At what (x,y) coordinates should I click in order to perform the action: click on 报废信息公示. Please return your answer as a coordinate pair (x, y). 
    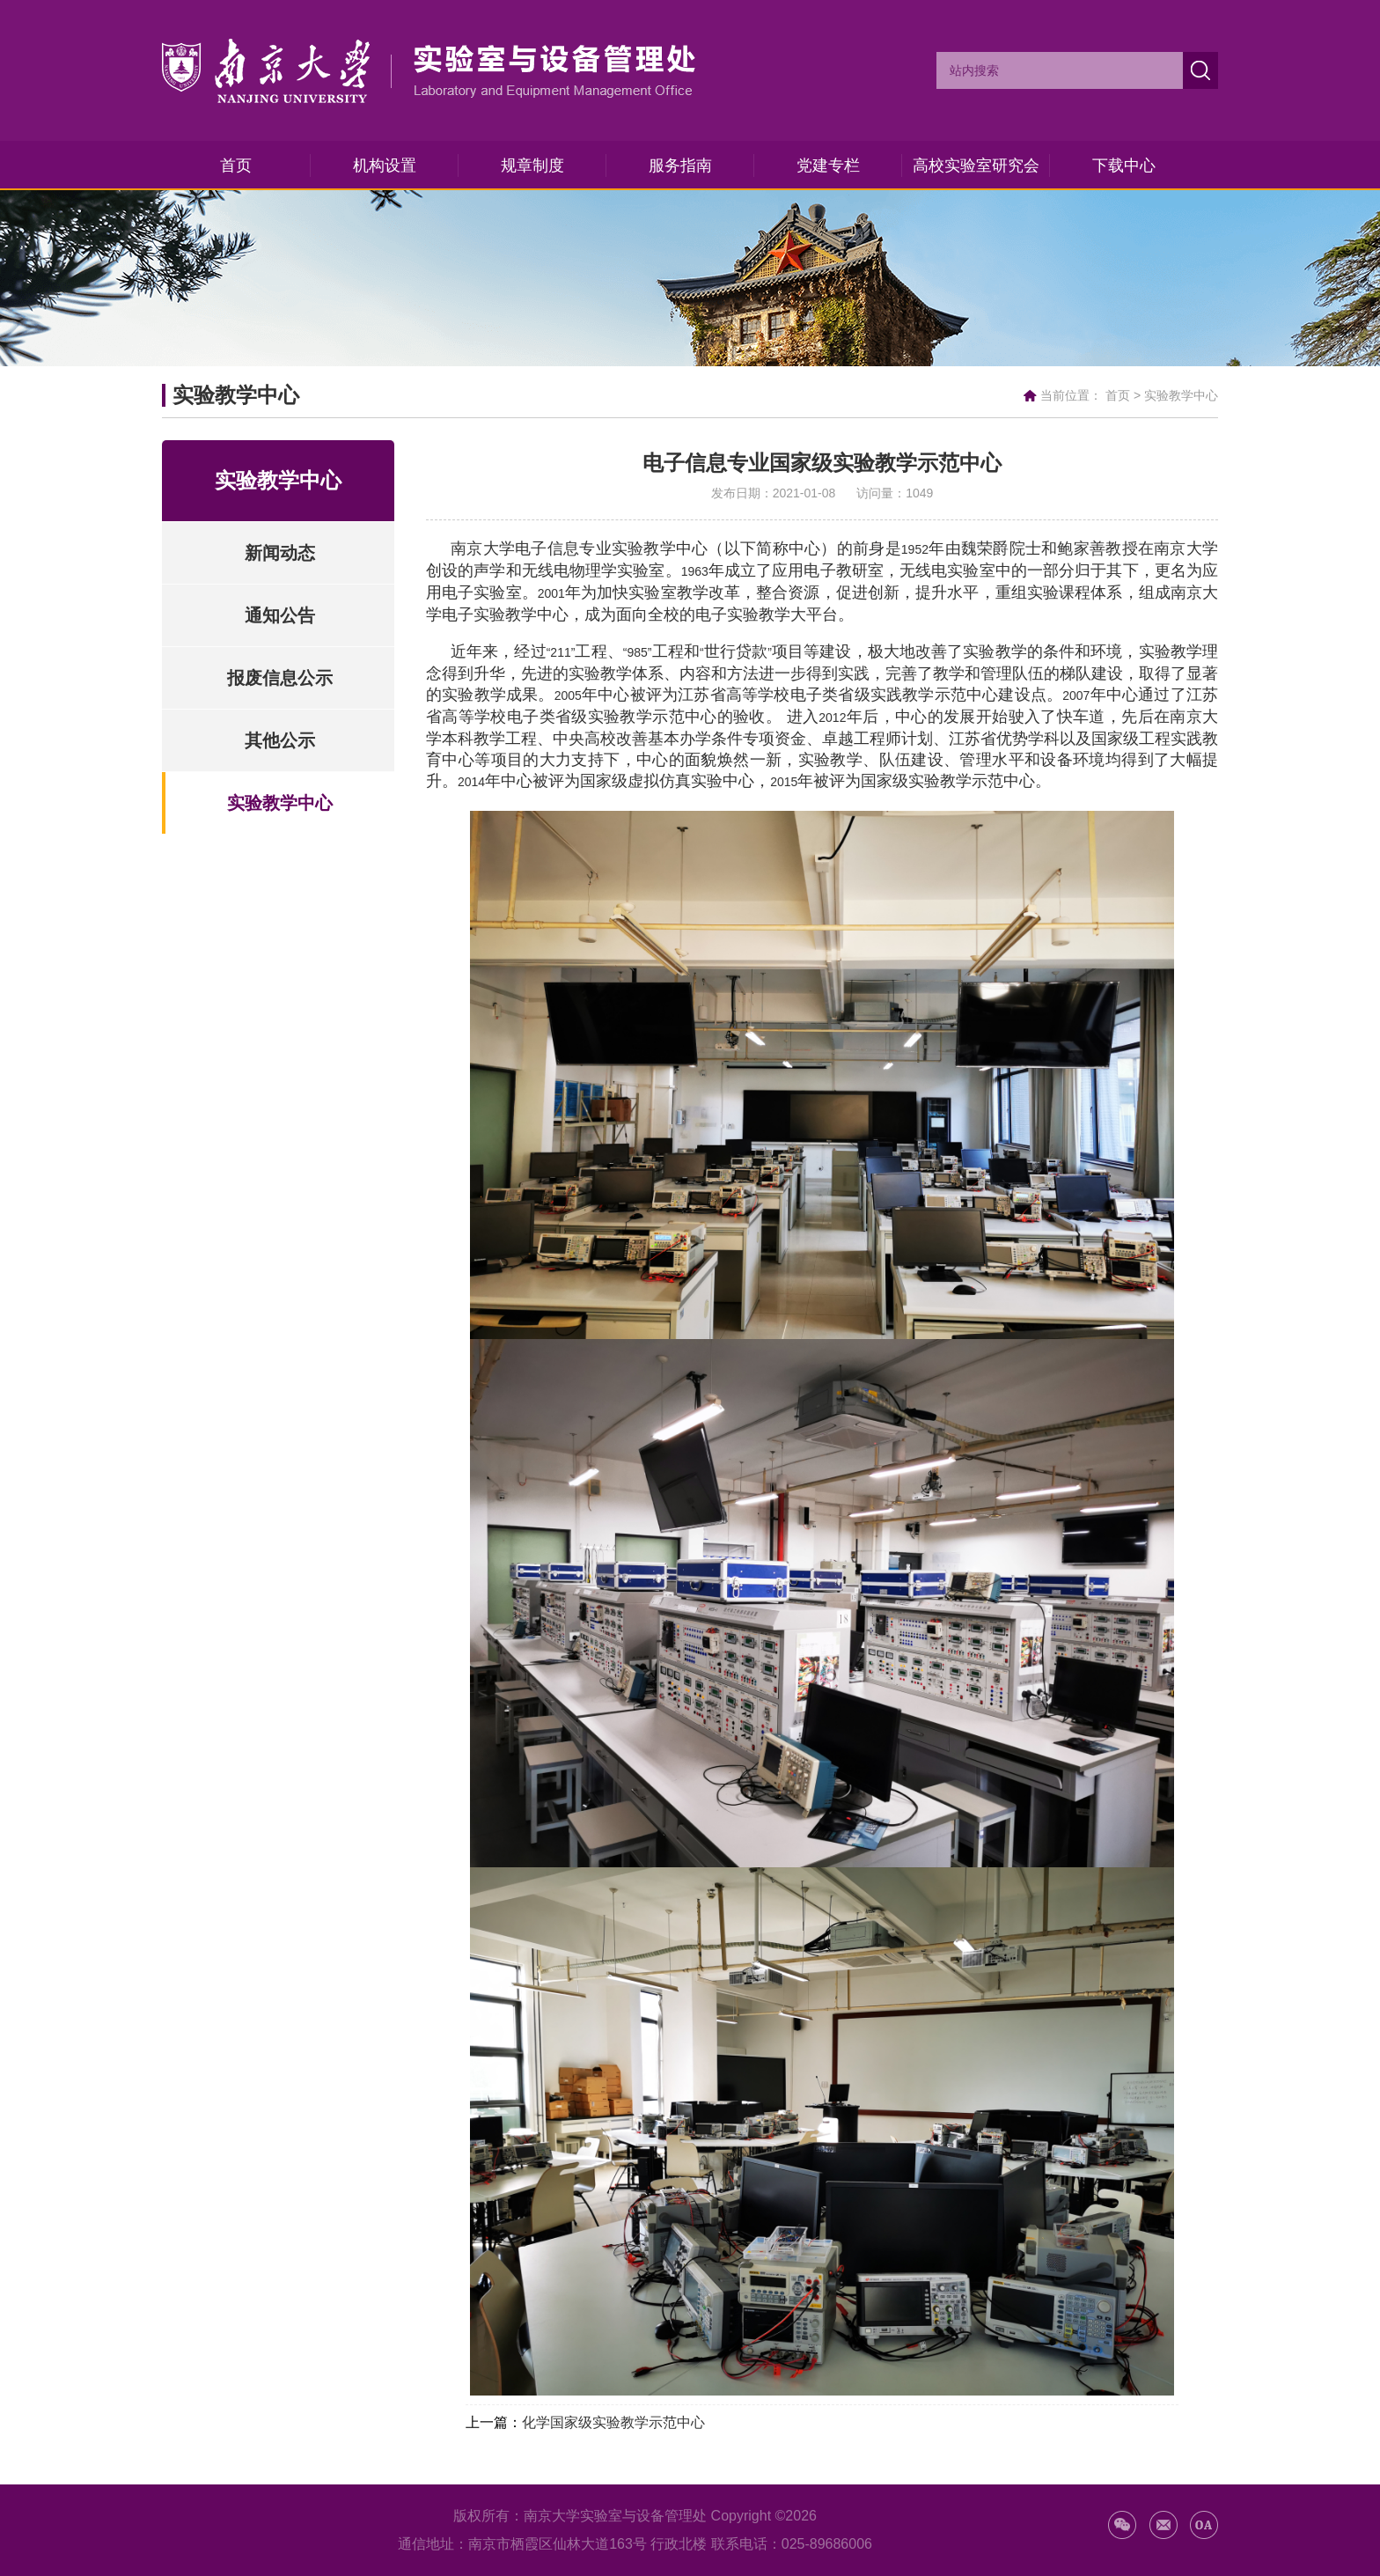
    Looking at the image, I should click on (280, 678).